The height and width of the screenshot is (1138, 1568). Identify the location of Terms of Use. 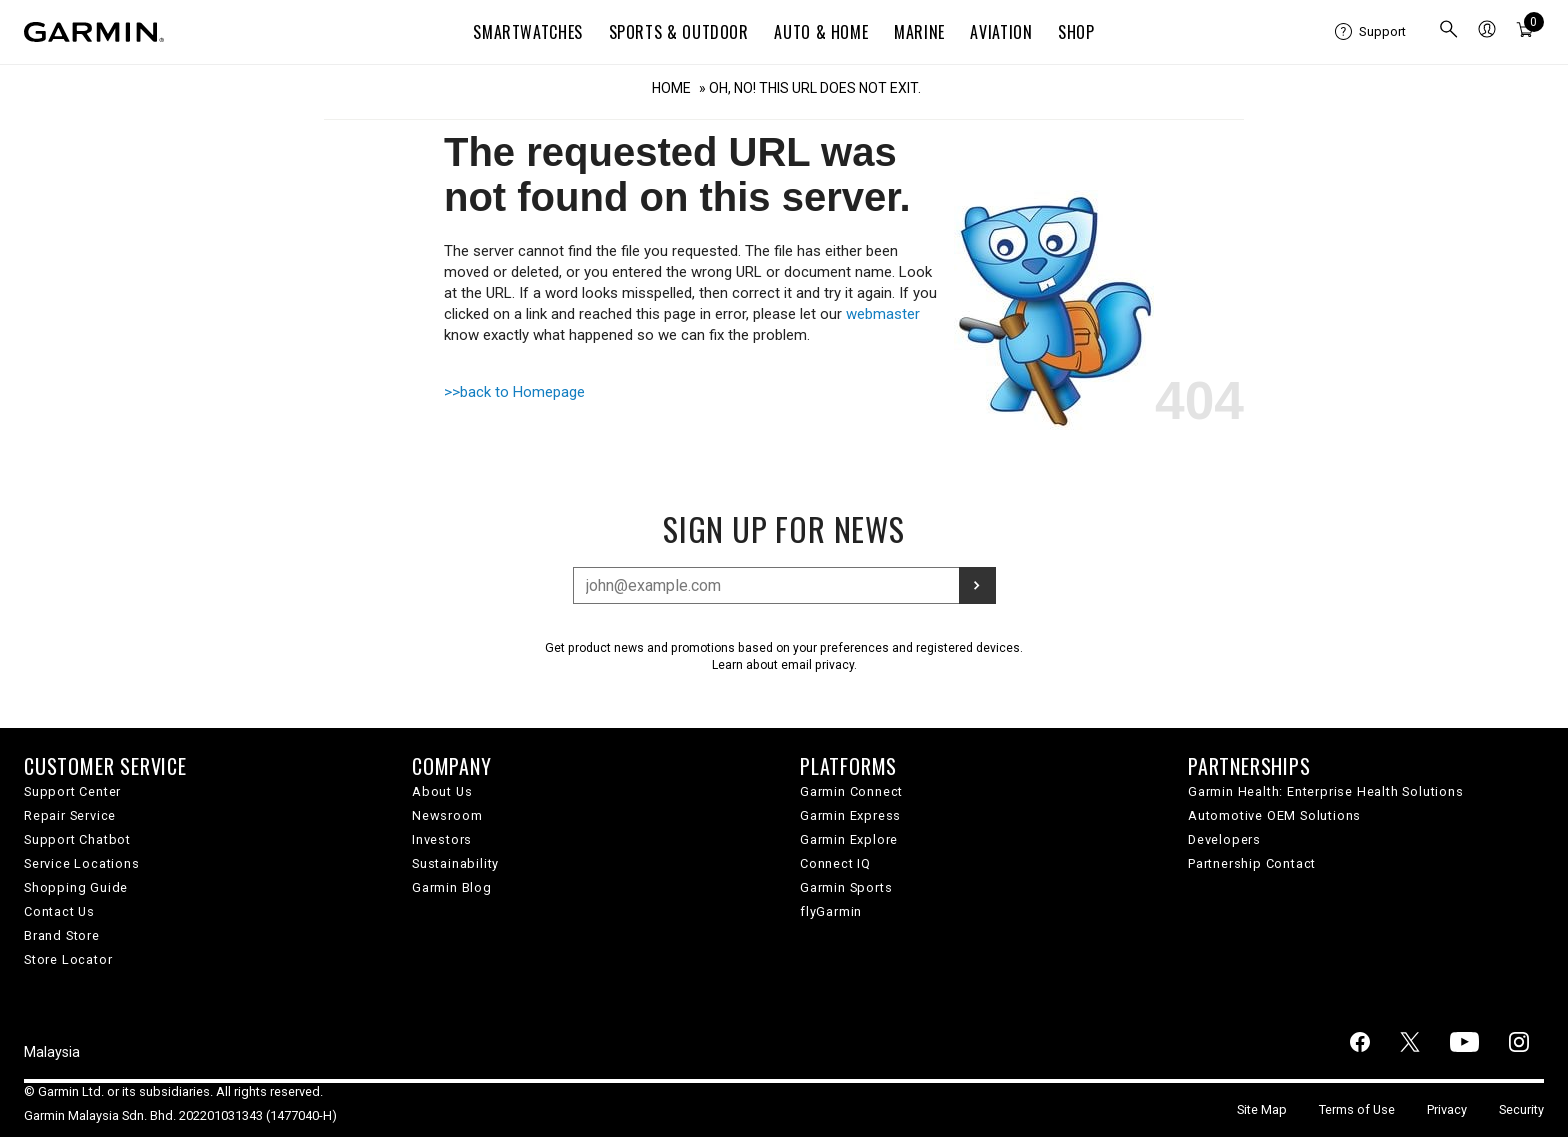
(1357, 1109).